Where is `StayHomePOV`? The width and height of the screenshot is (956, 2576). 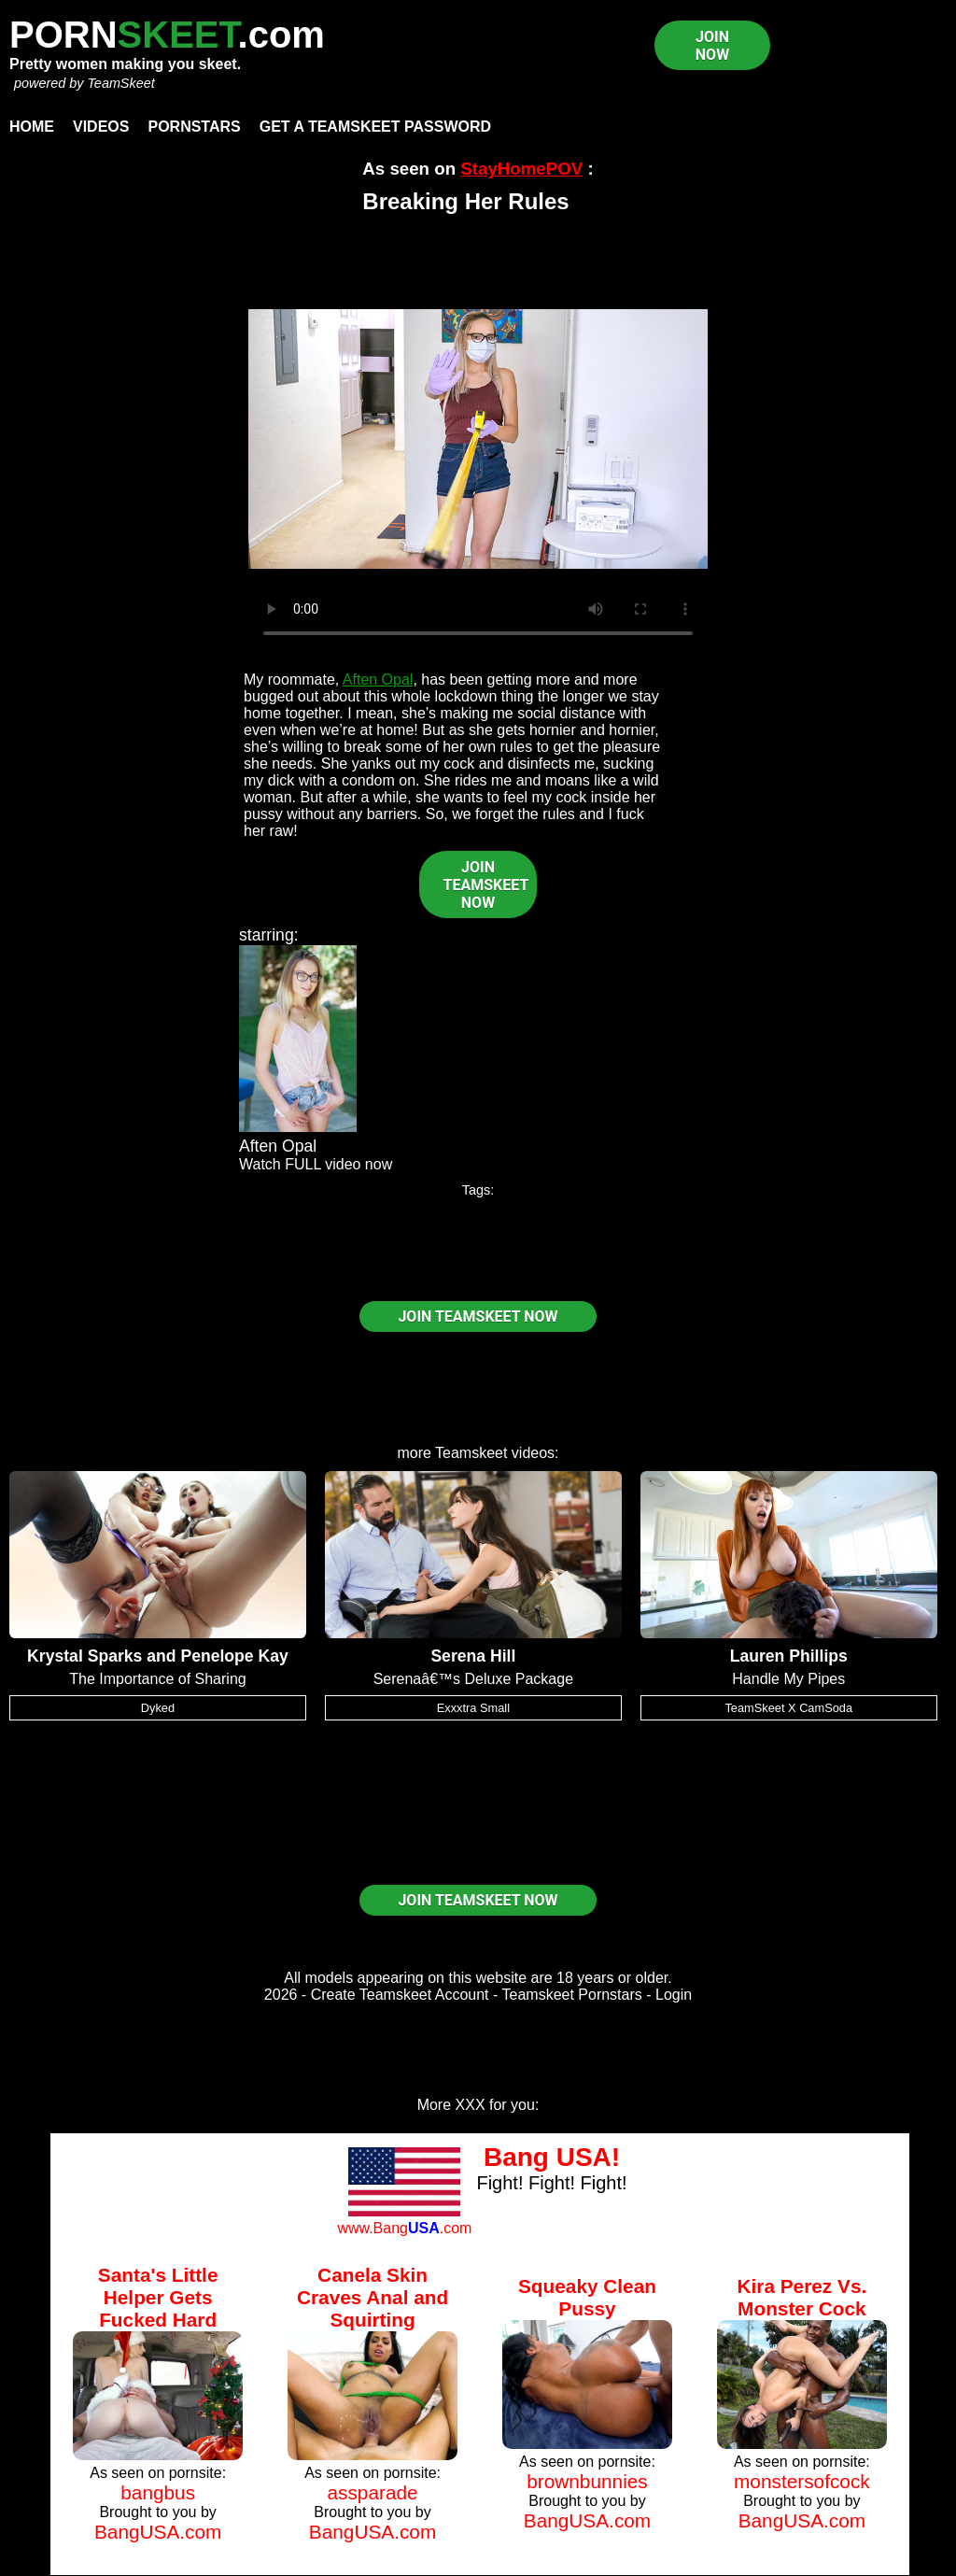
StayHomePOV is located at coordinates (521, 168).